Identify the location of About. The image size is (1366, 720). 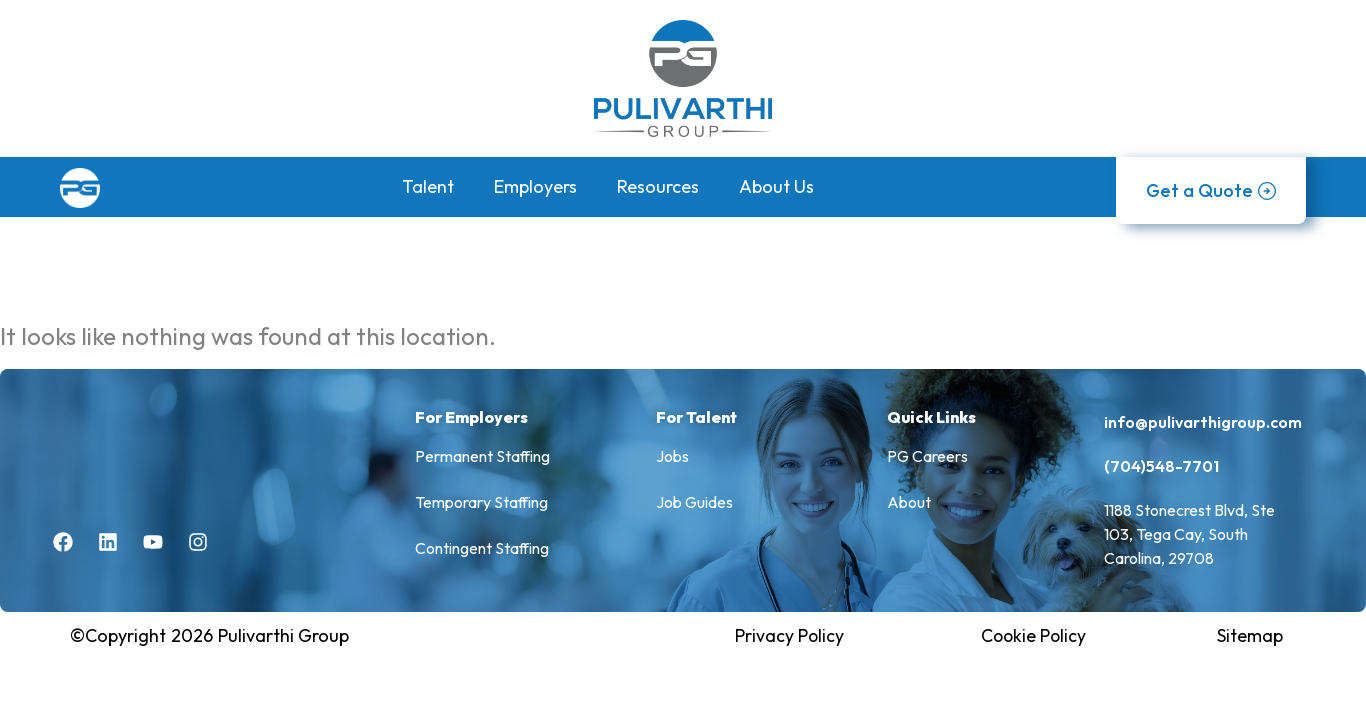
(909, 504).